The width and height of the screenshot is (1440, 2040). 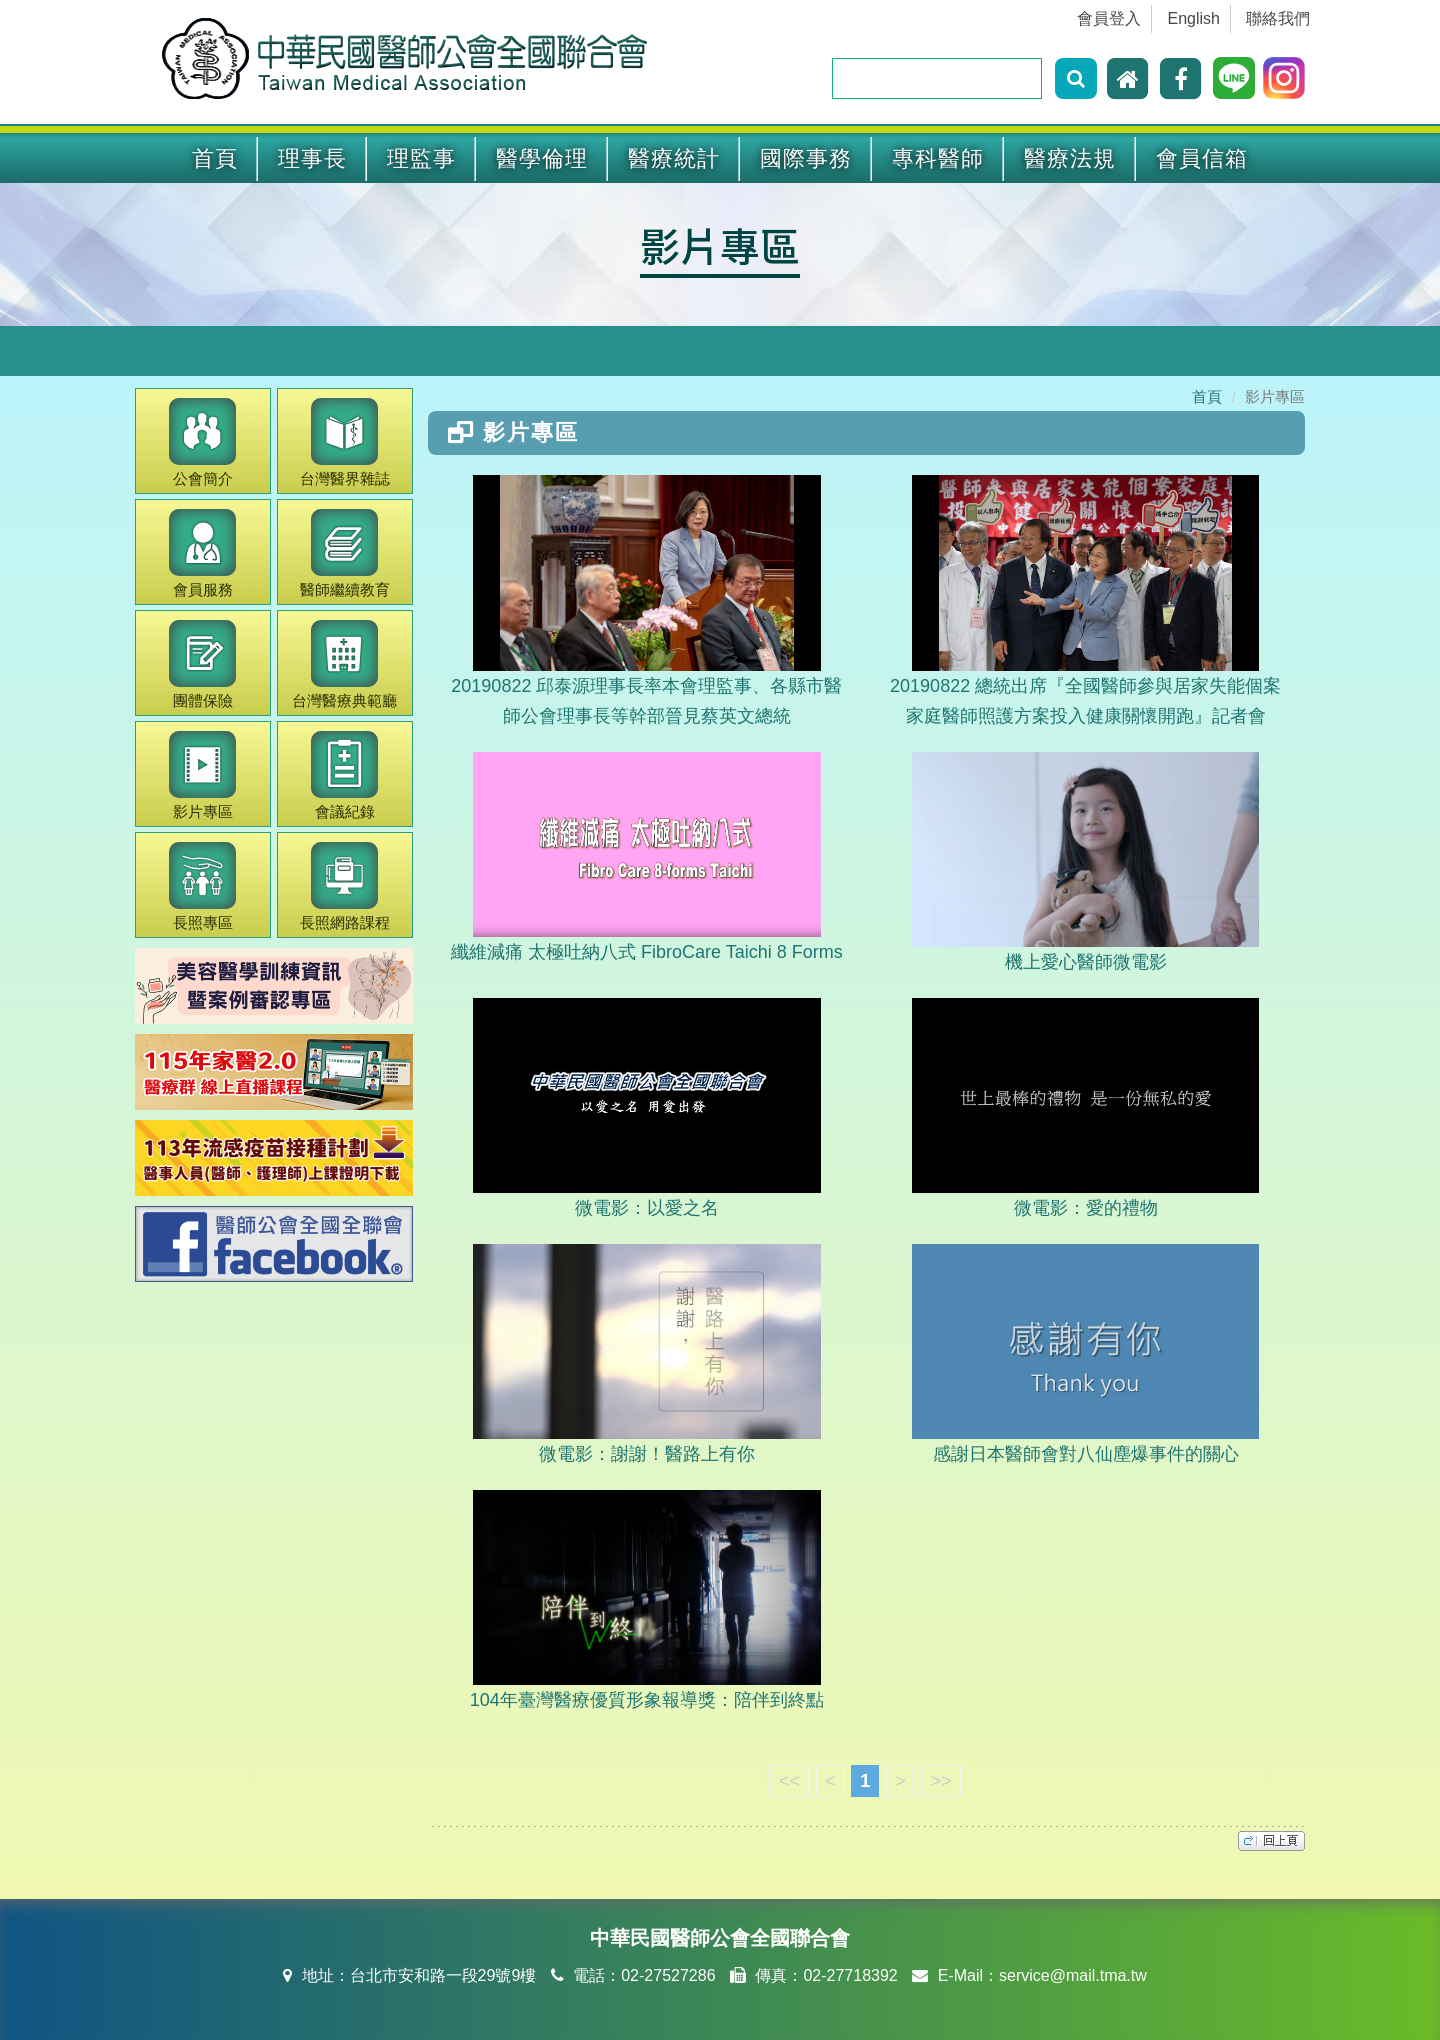 I want to click on 醫界雜誌, so click(x=345, y=442).